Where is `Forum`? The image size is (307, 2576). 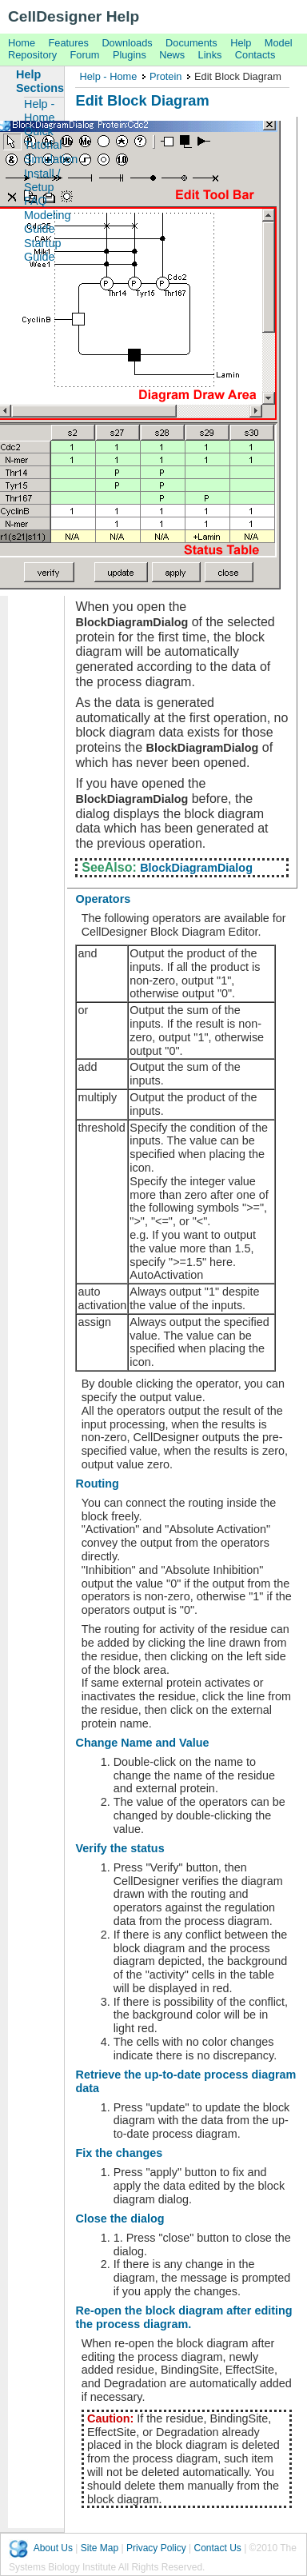 Forum is located at coordinates (85, 55).